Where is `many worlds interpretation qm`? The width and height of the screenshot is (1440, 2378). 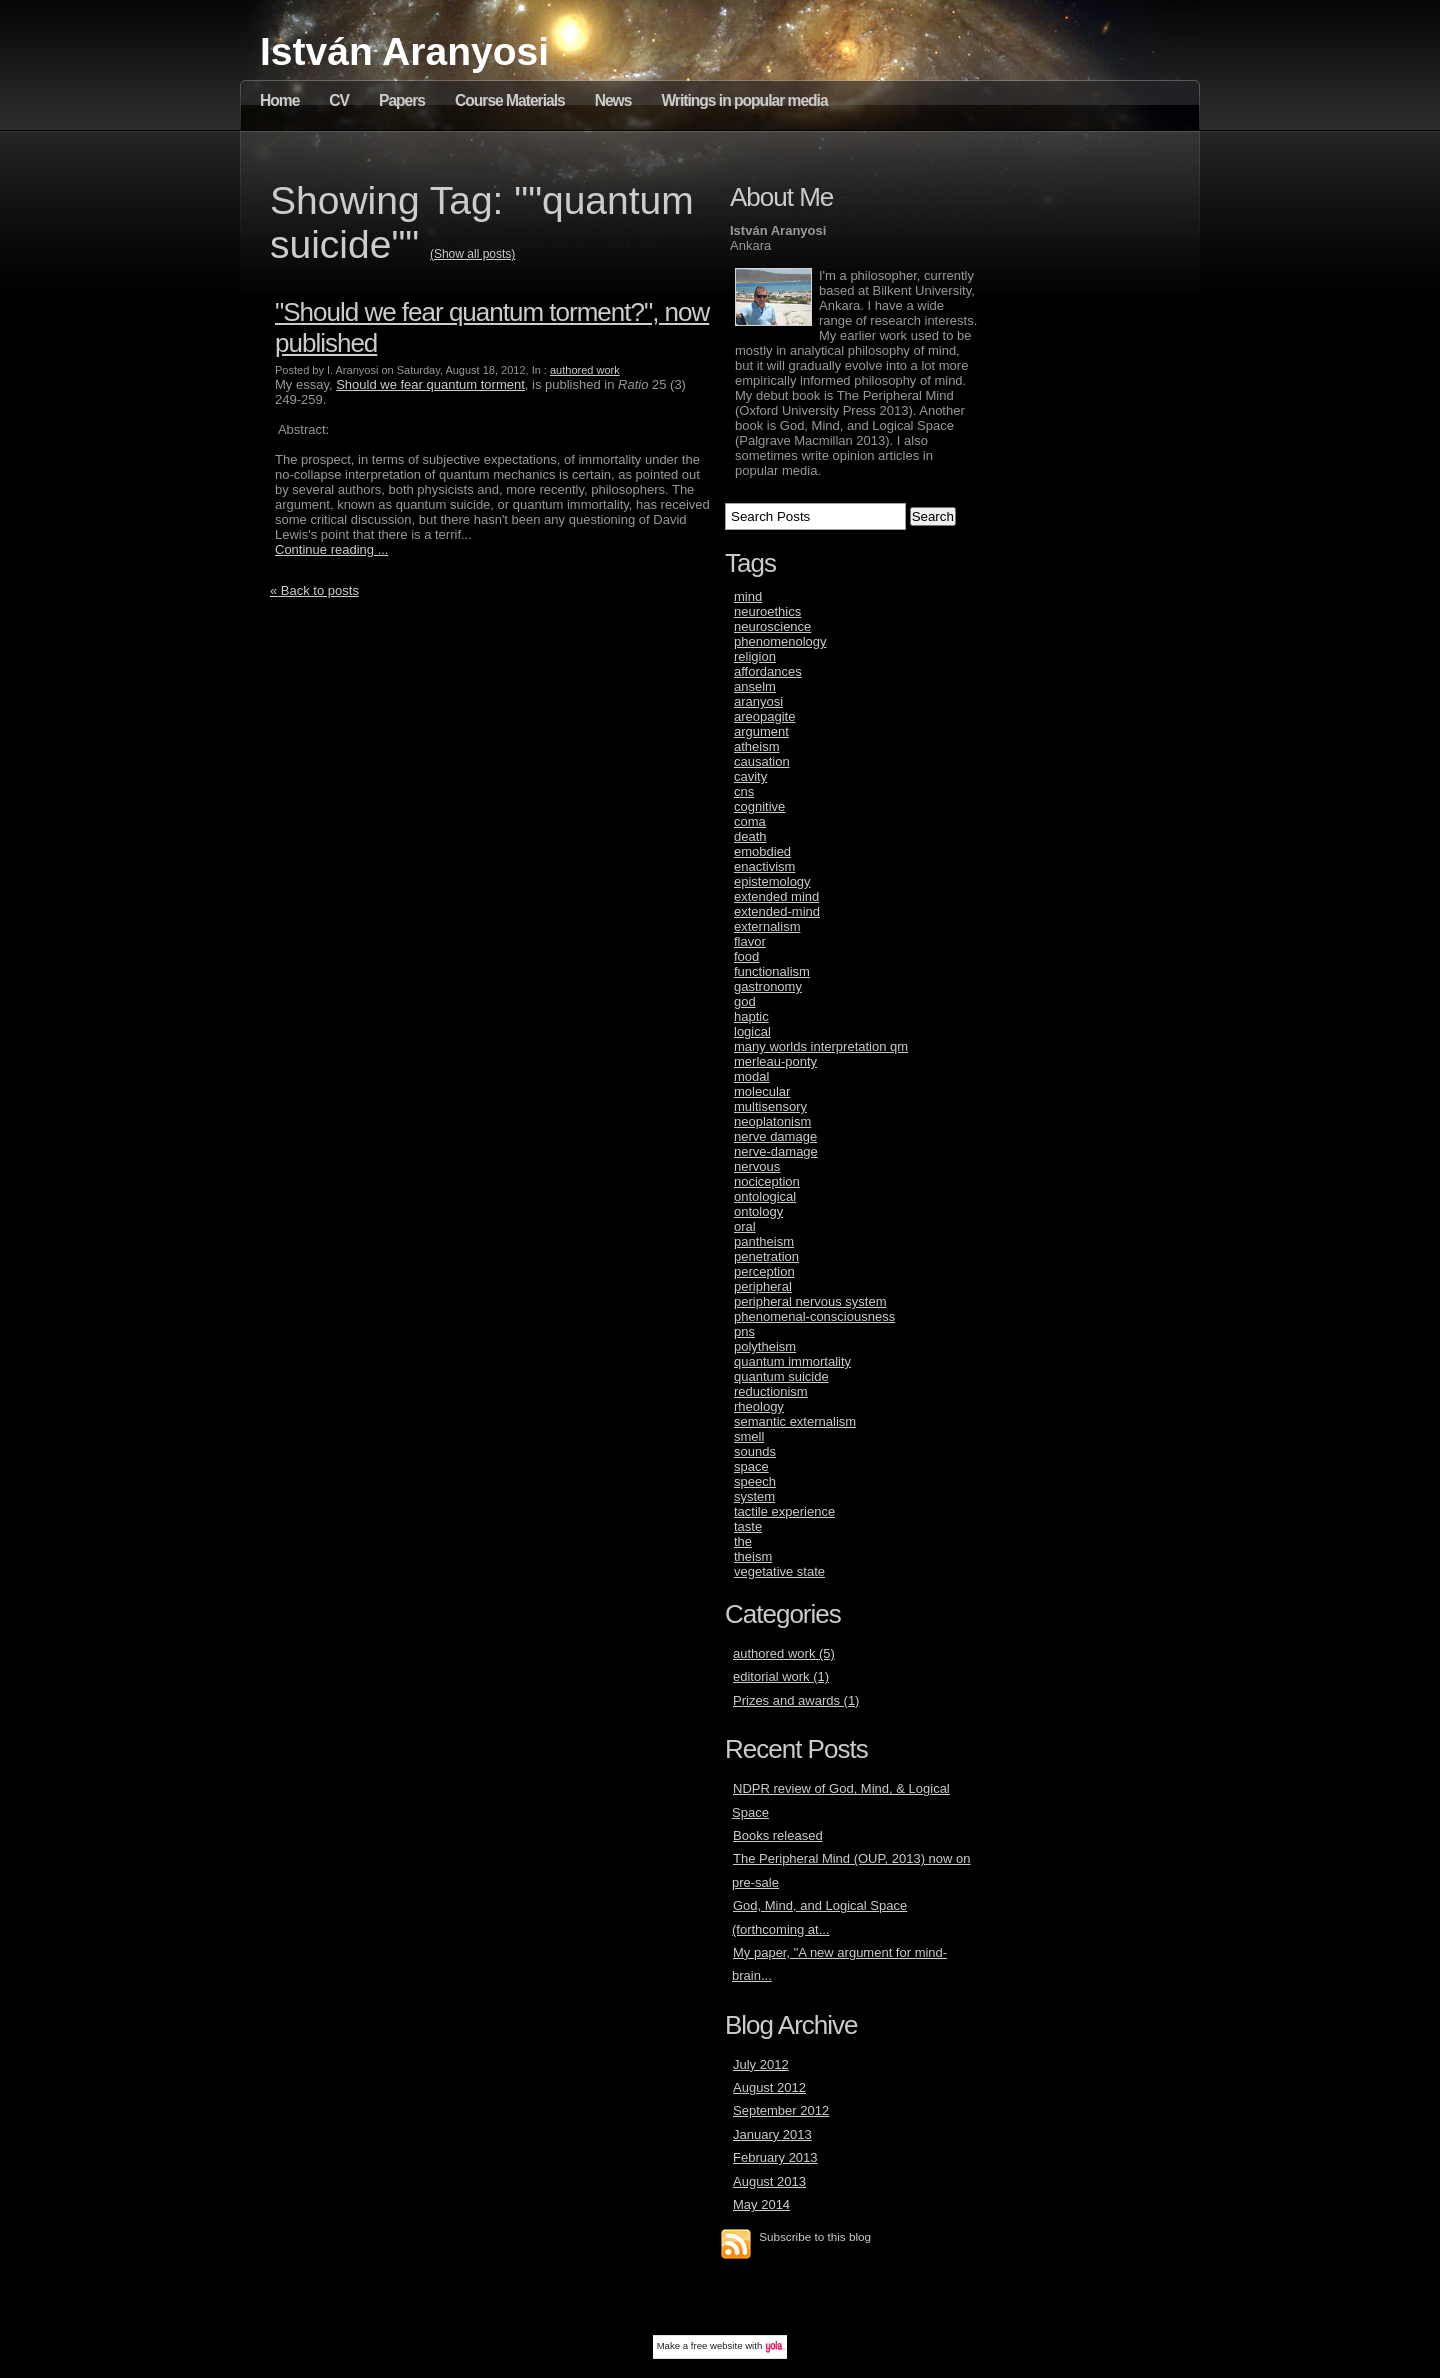
many worlds interpretation qm is located at coordinates (821, 1046).